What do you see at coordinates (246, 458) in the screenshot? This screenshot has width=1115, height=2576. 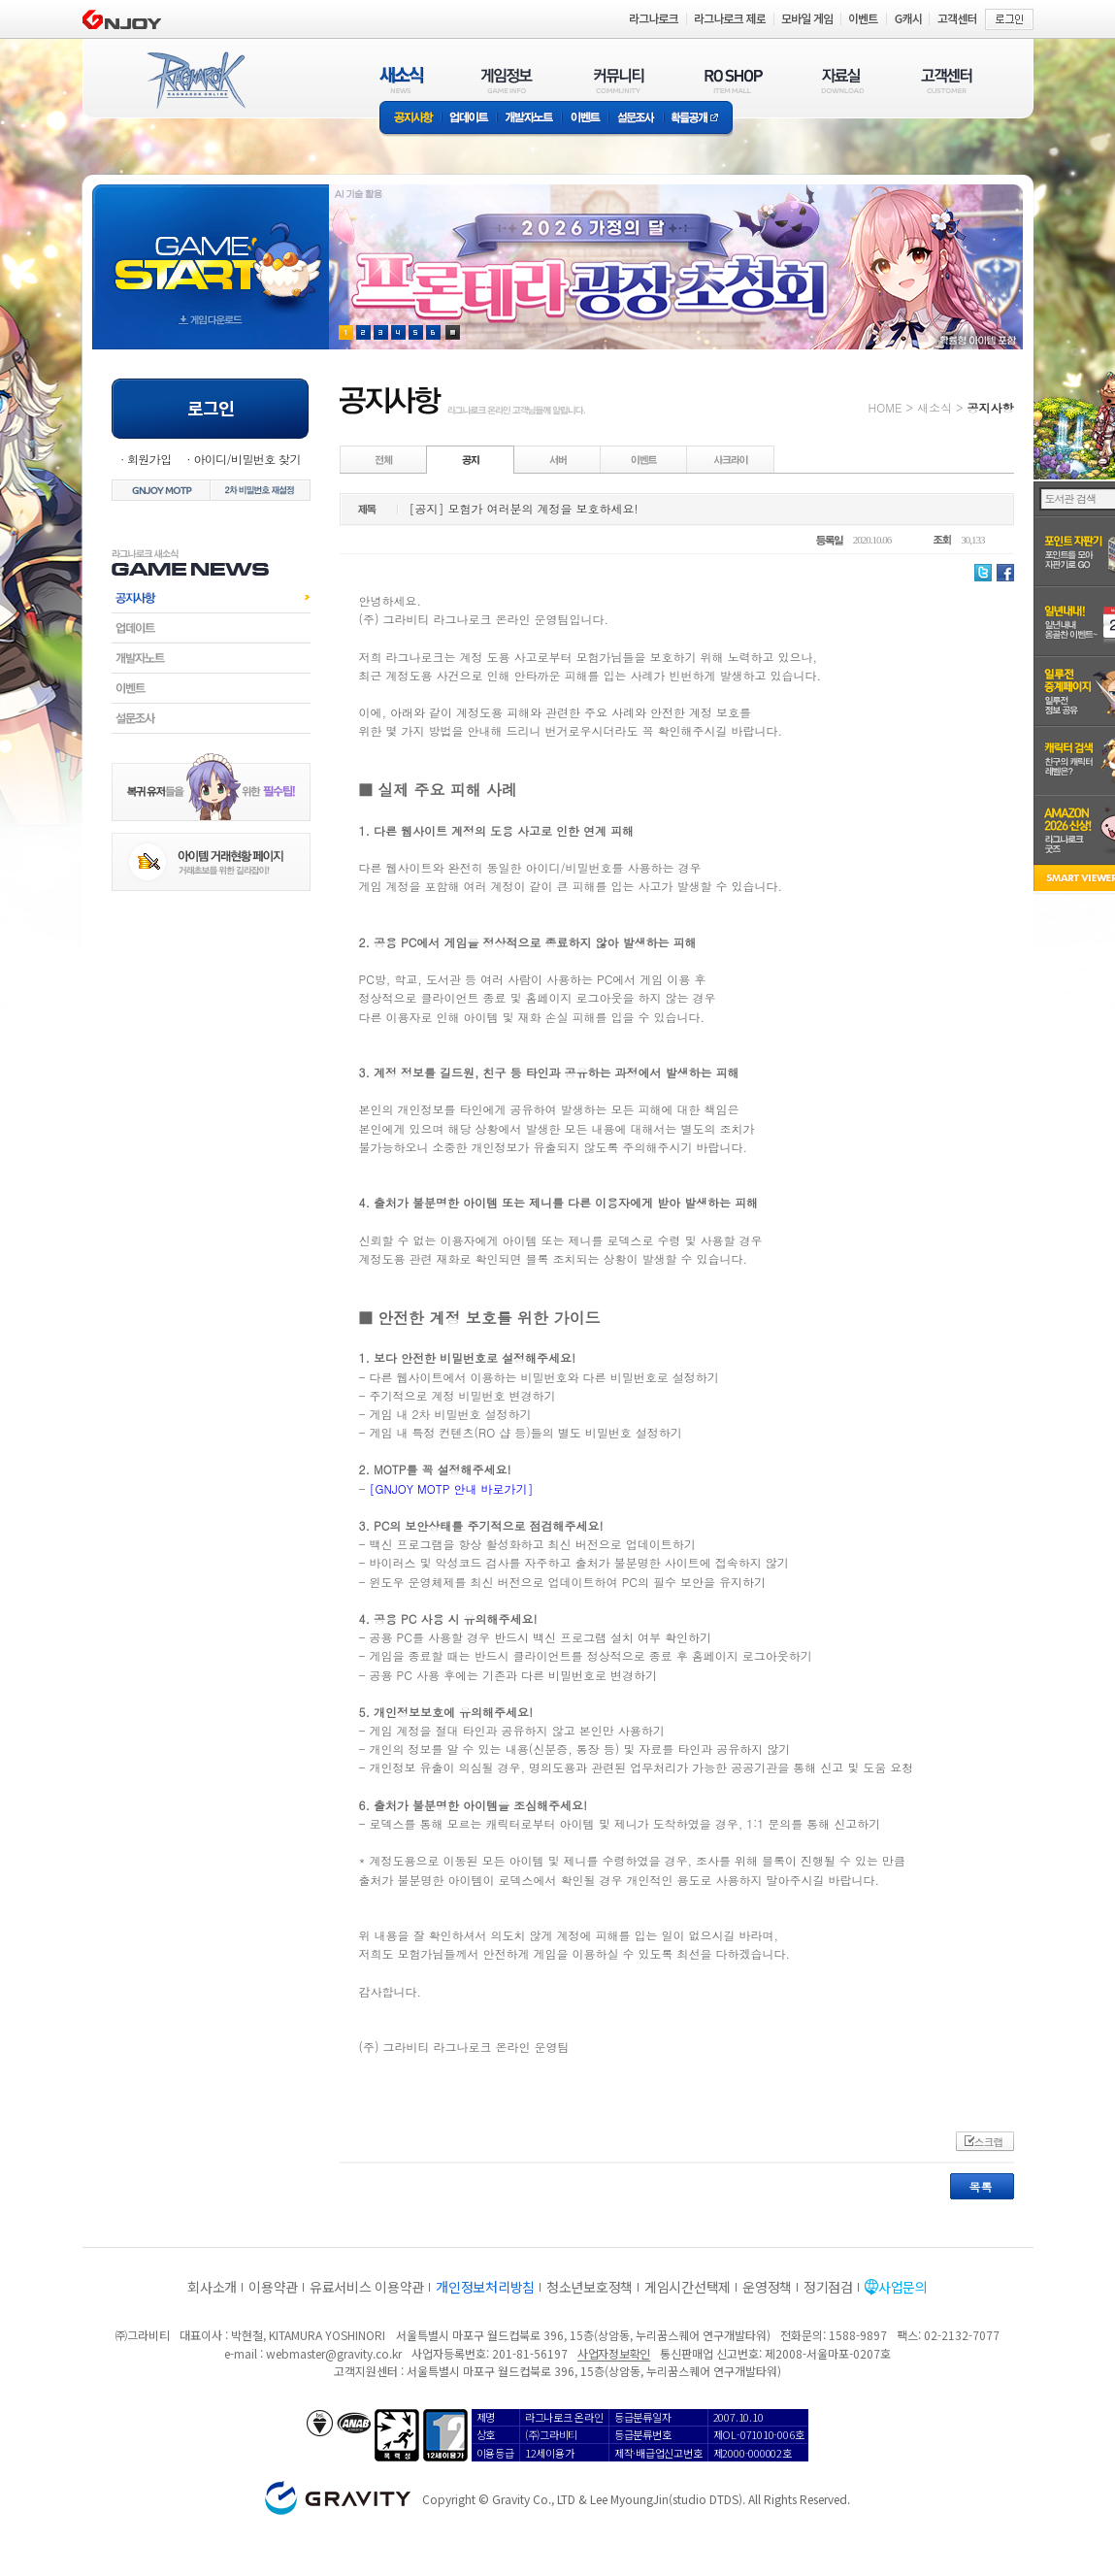 I see `아이디/비밀번호 찾기` at bounding box center [246, 458].